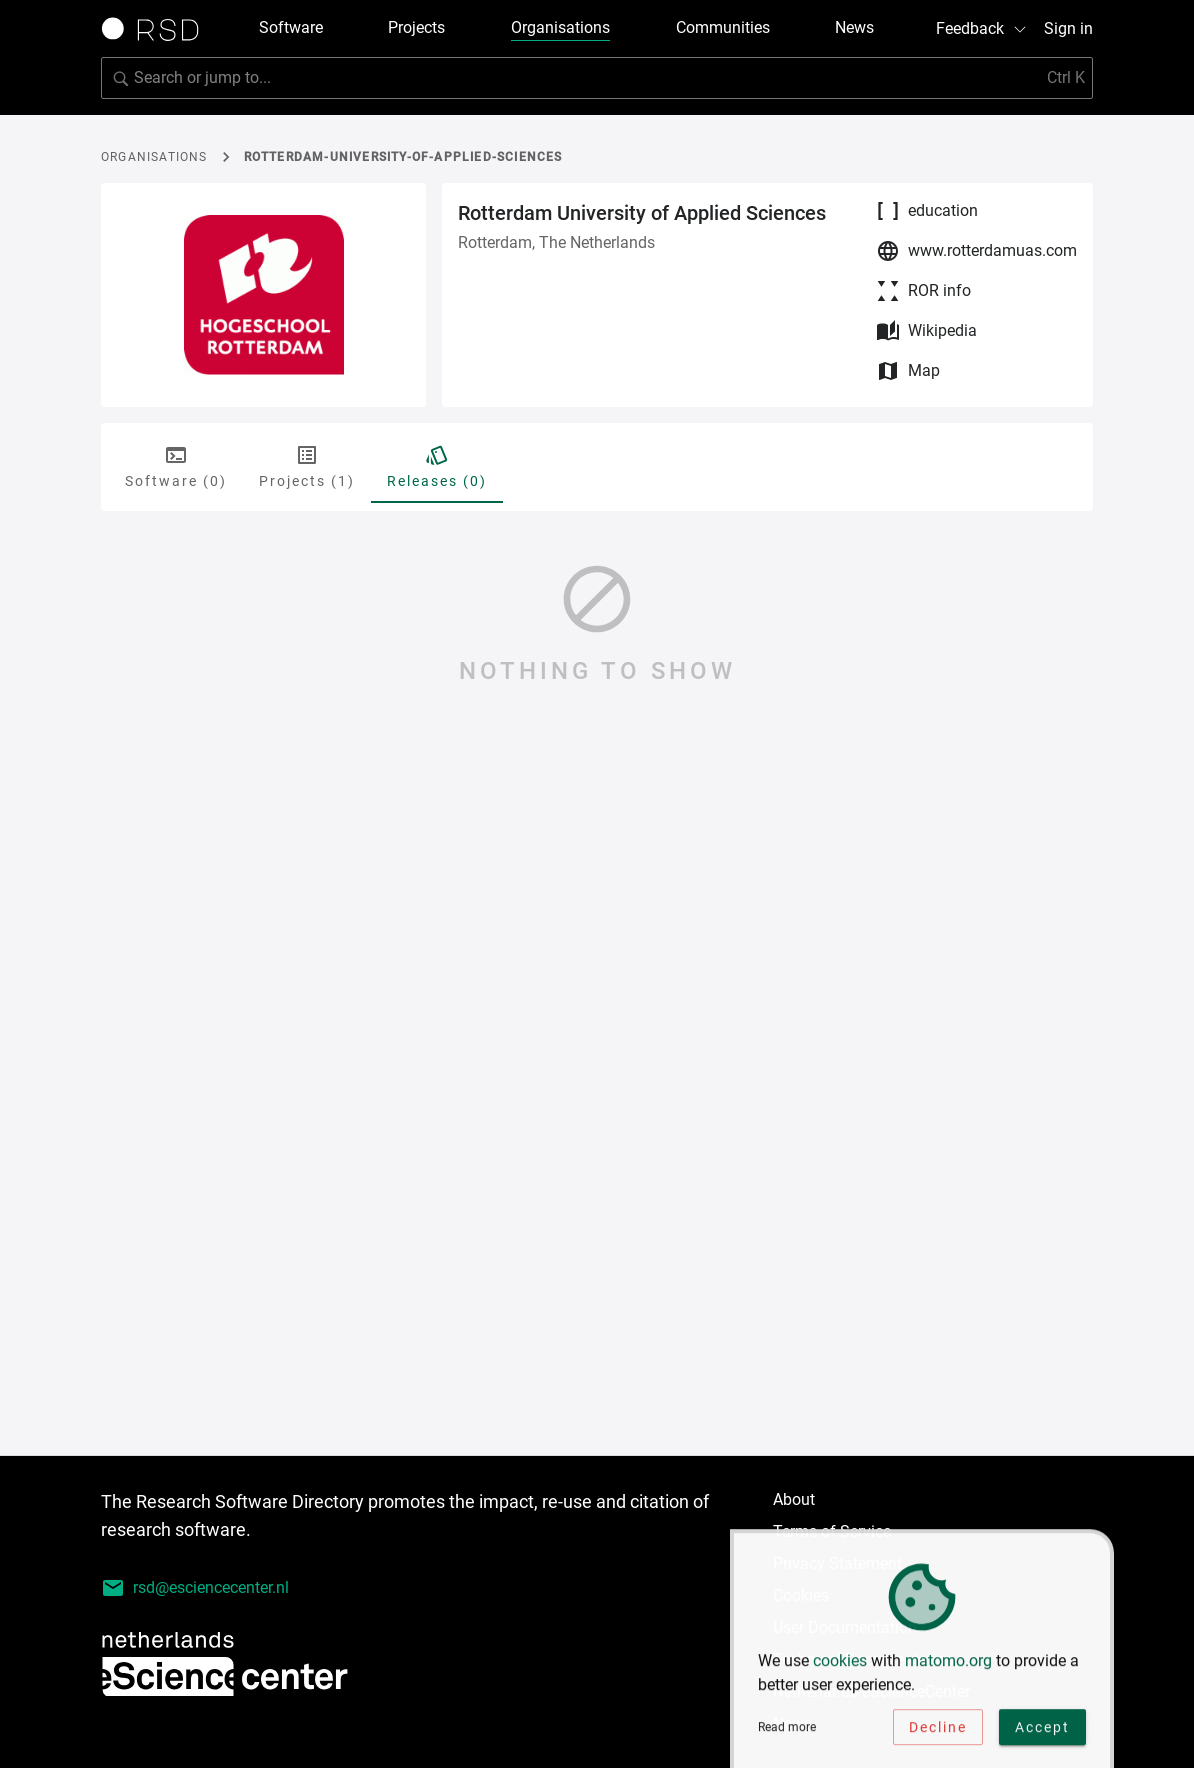 This screenshot has height=1768, width=1194. I want to click on News, so click(854, 27).